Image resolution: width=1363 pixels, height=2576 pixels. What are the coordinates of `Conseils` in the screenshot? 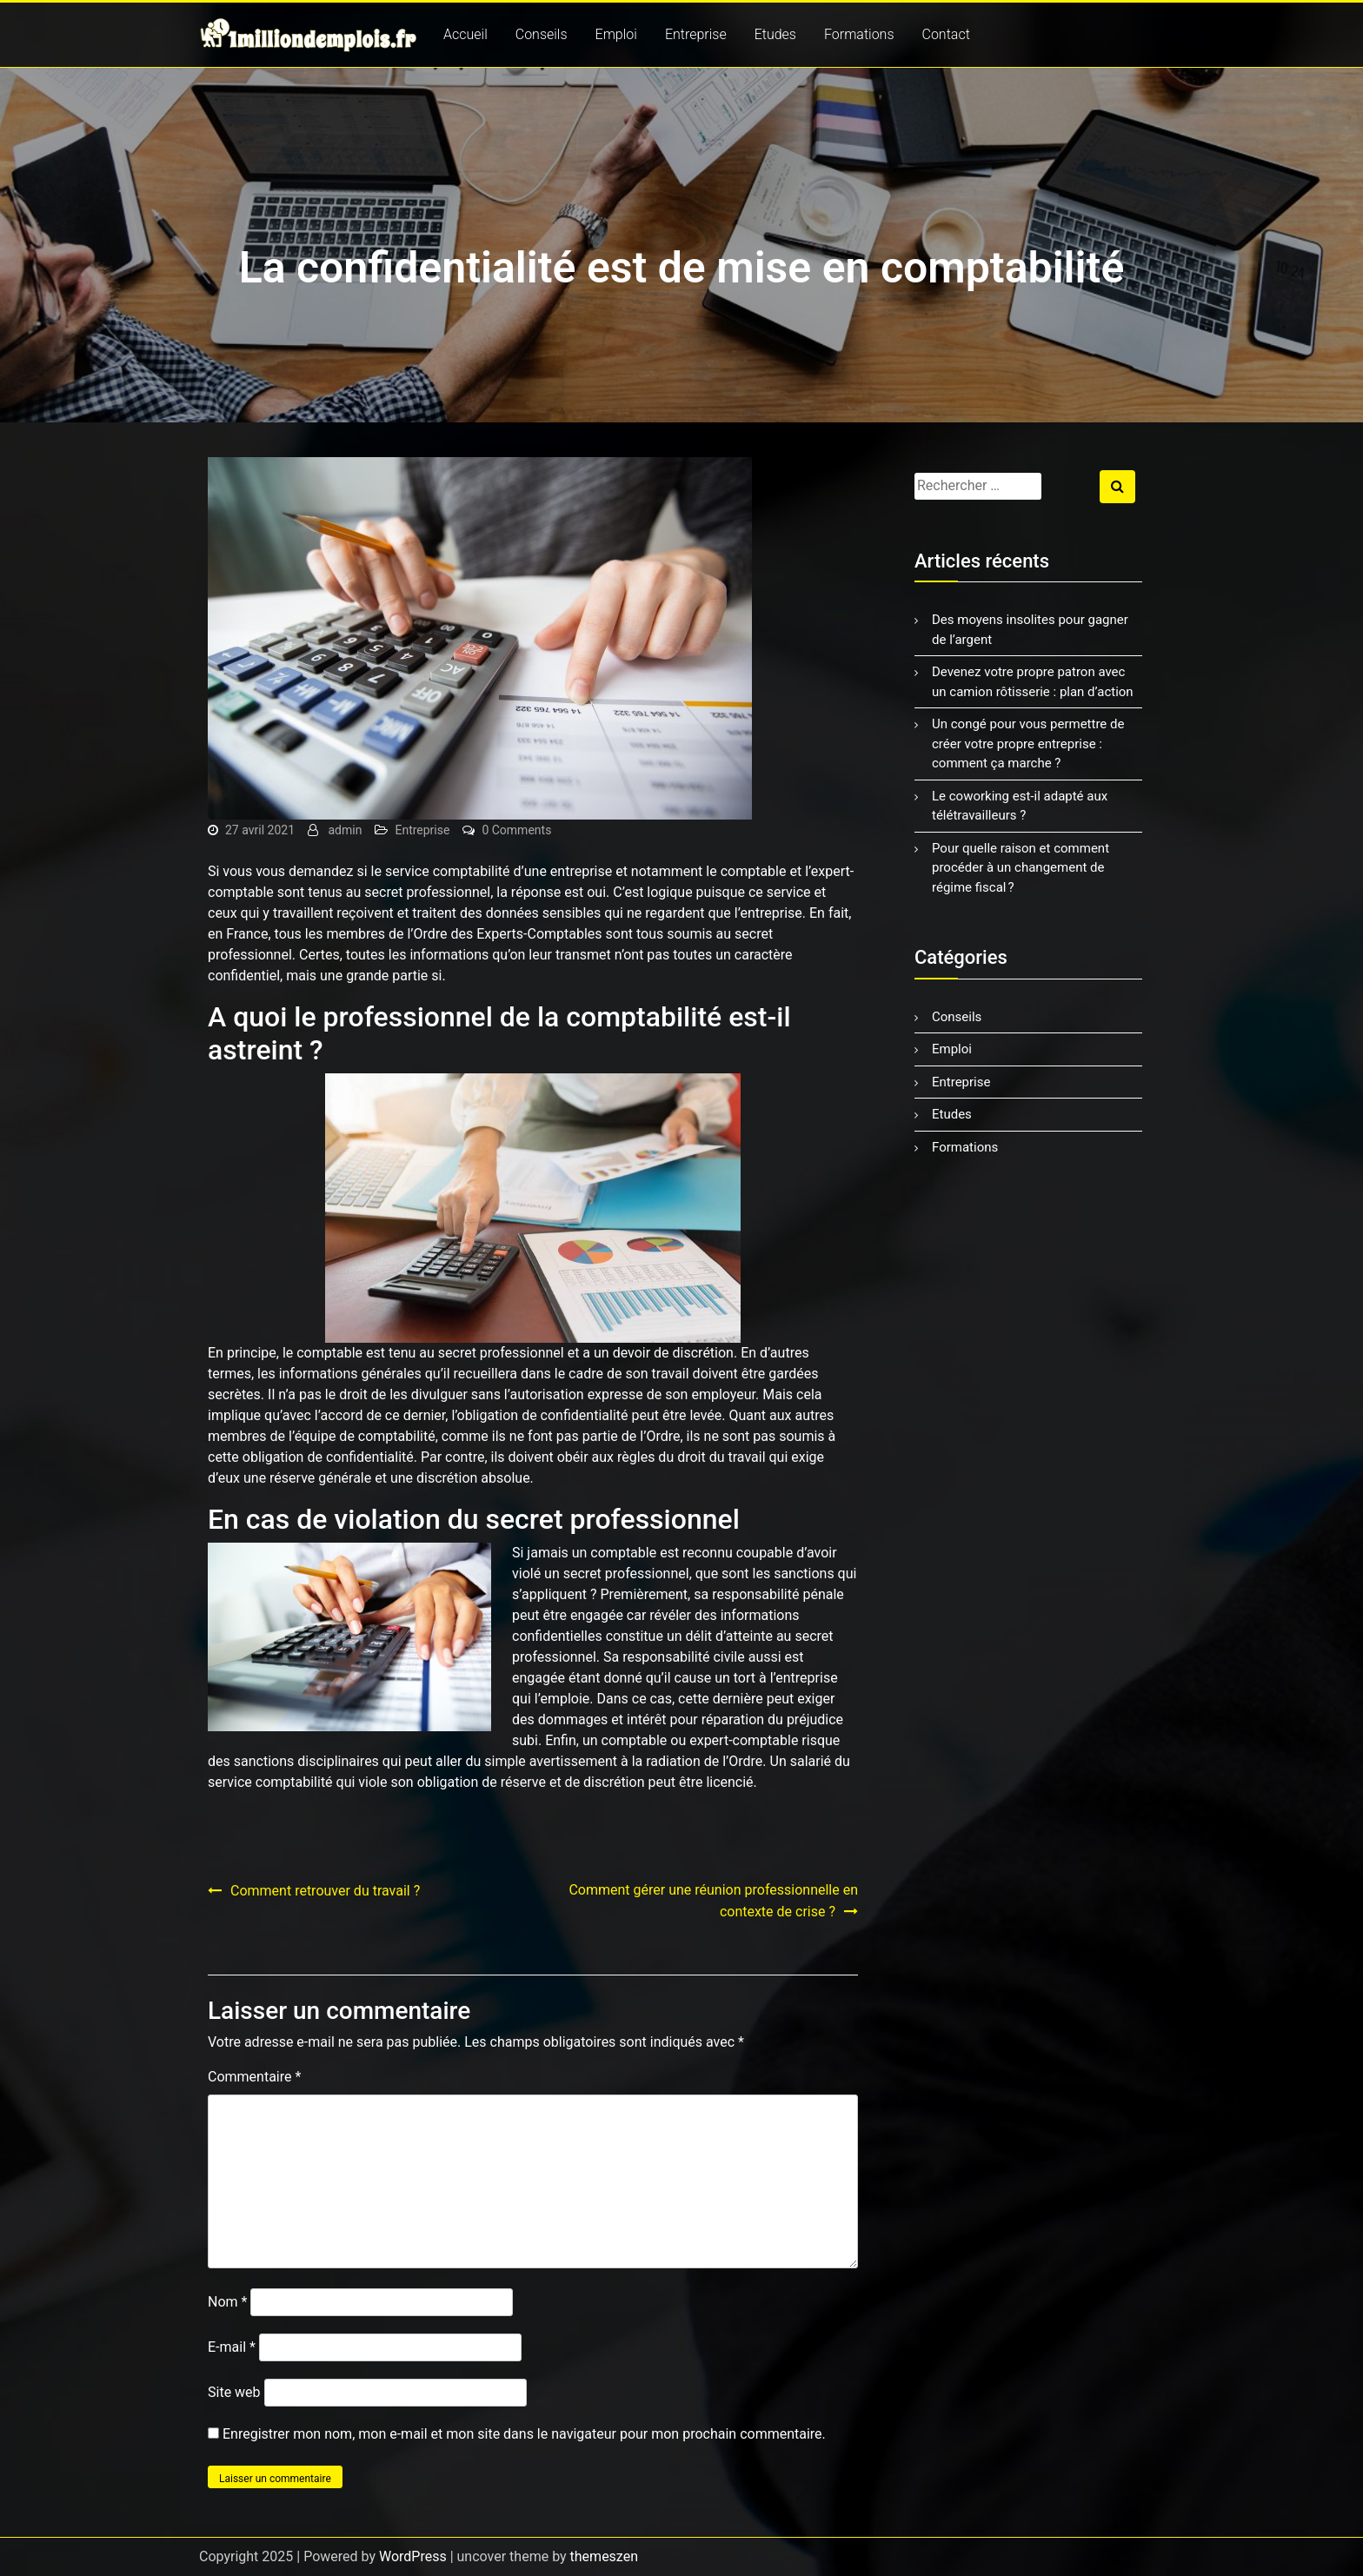 It's located at (541, 34).